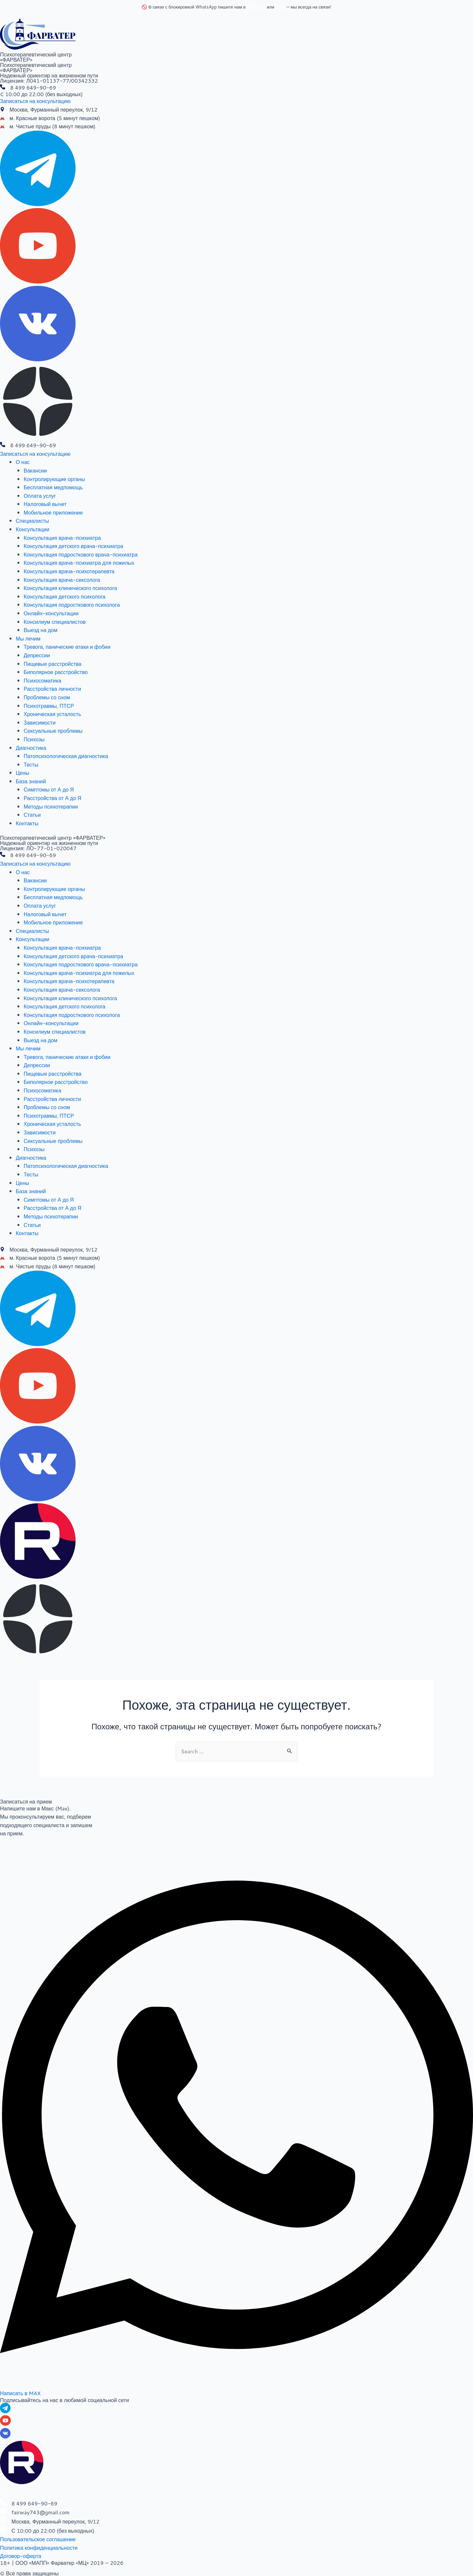  I want to click on Налоговый вычет, so click(45, 504).